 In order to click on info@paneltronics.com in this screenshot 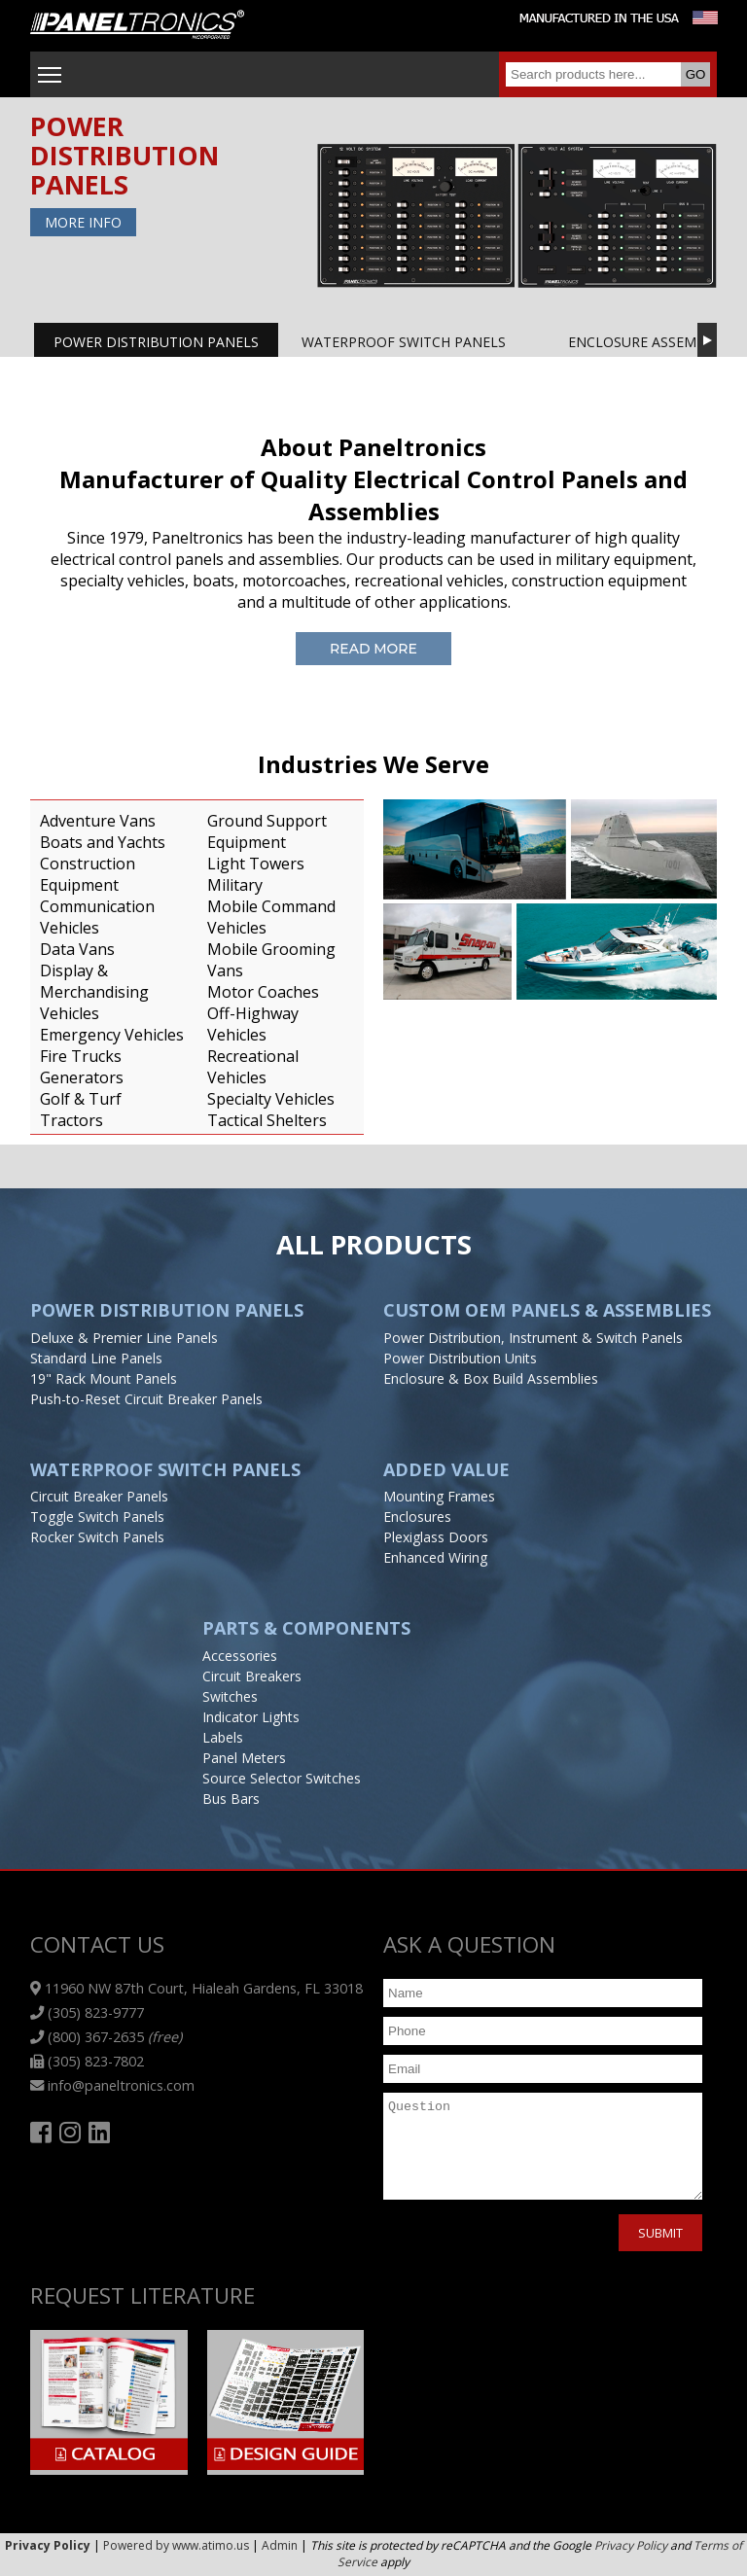, I will do `click(112, 2085)`.